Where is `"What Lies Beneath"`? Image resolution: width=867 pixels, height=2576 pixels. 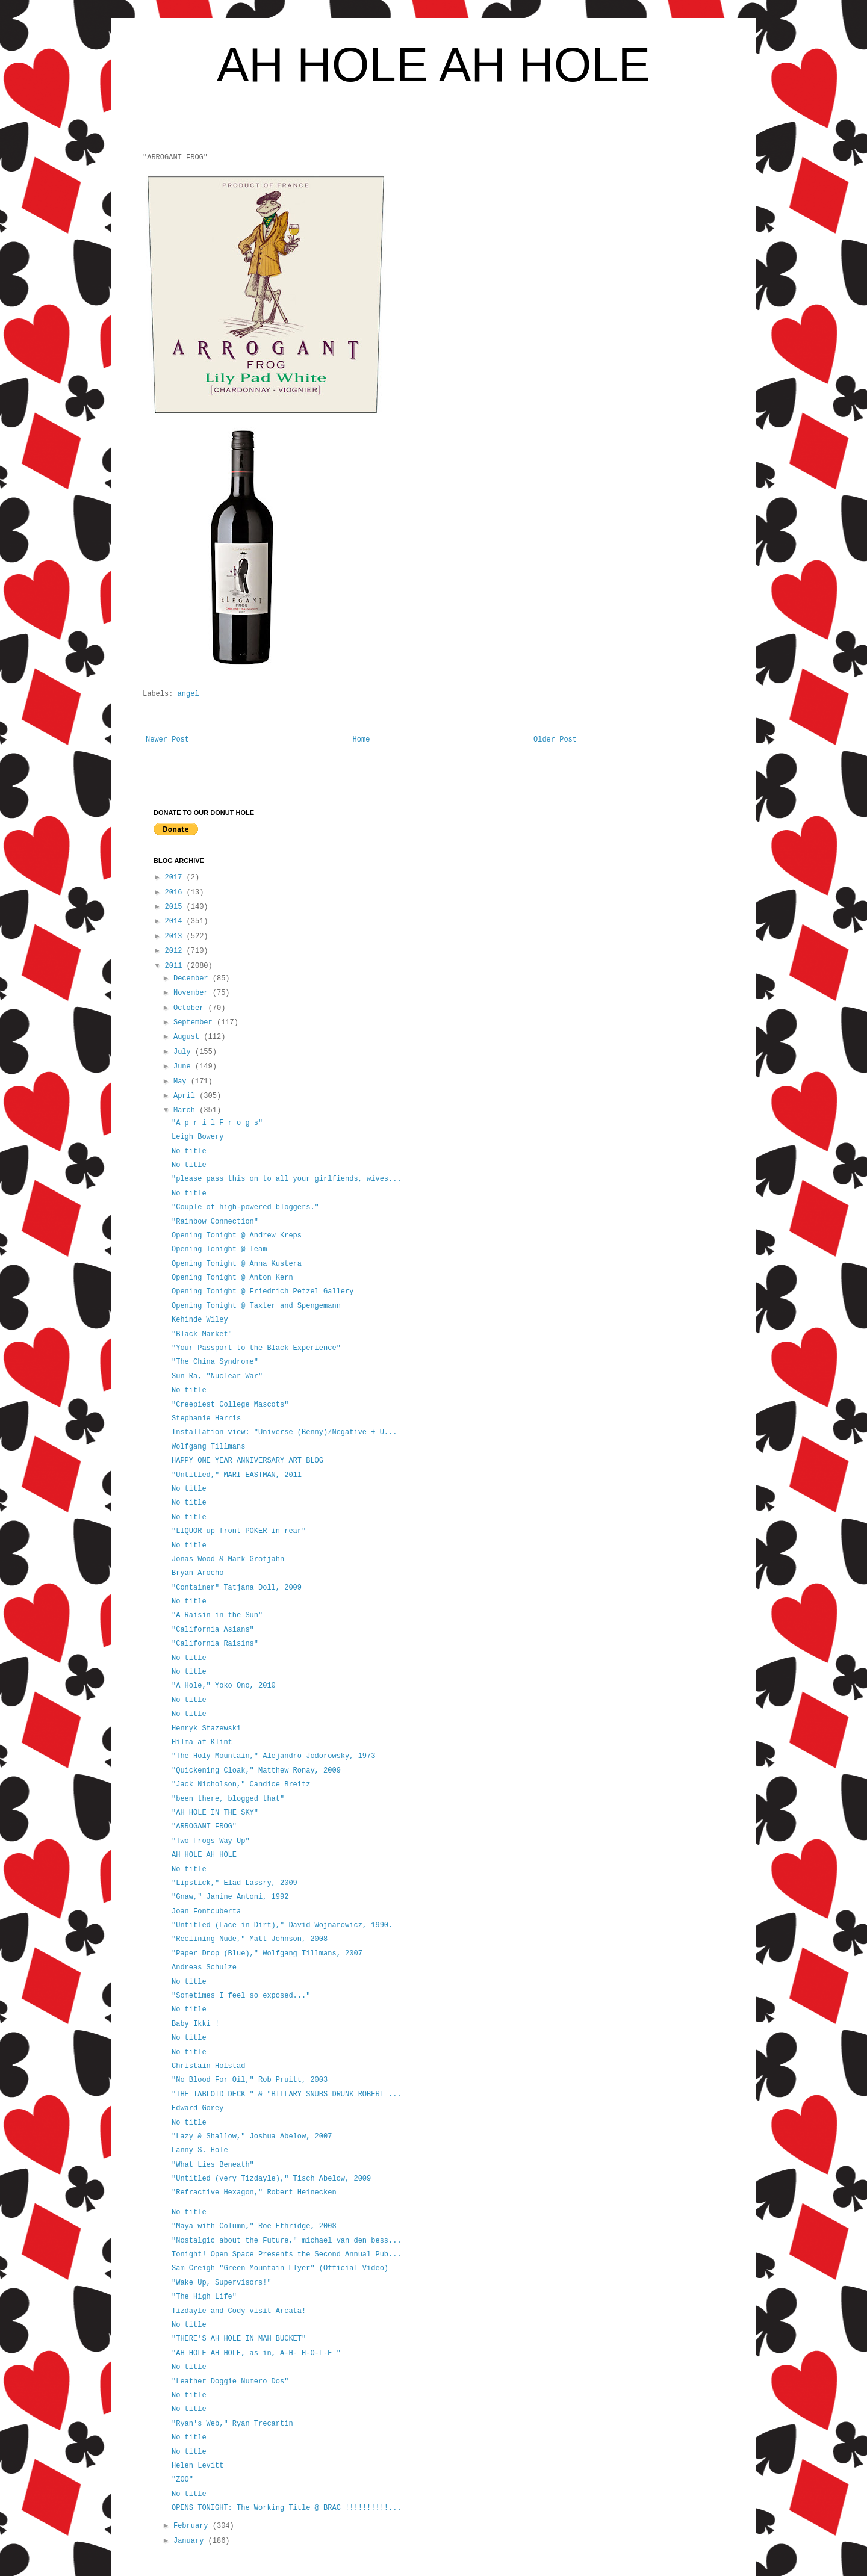 "What Lies Beneath" is located at coordinates (213, 2165).